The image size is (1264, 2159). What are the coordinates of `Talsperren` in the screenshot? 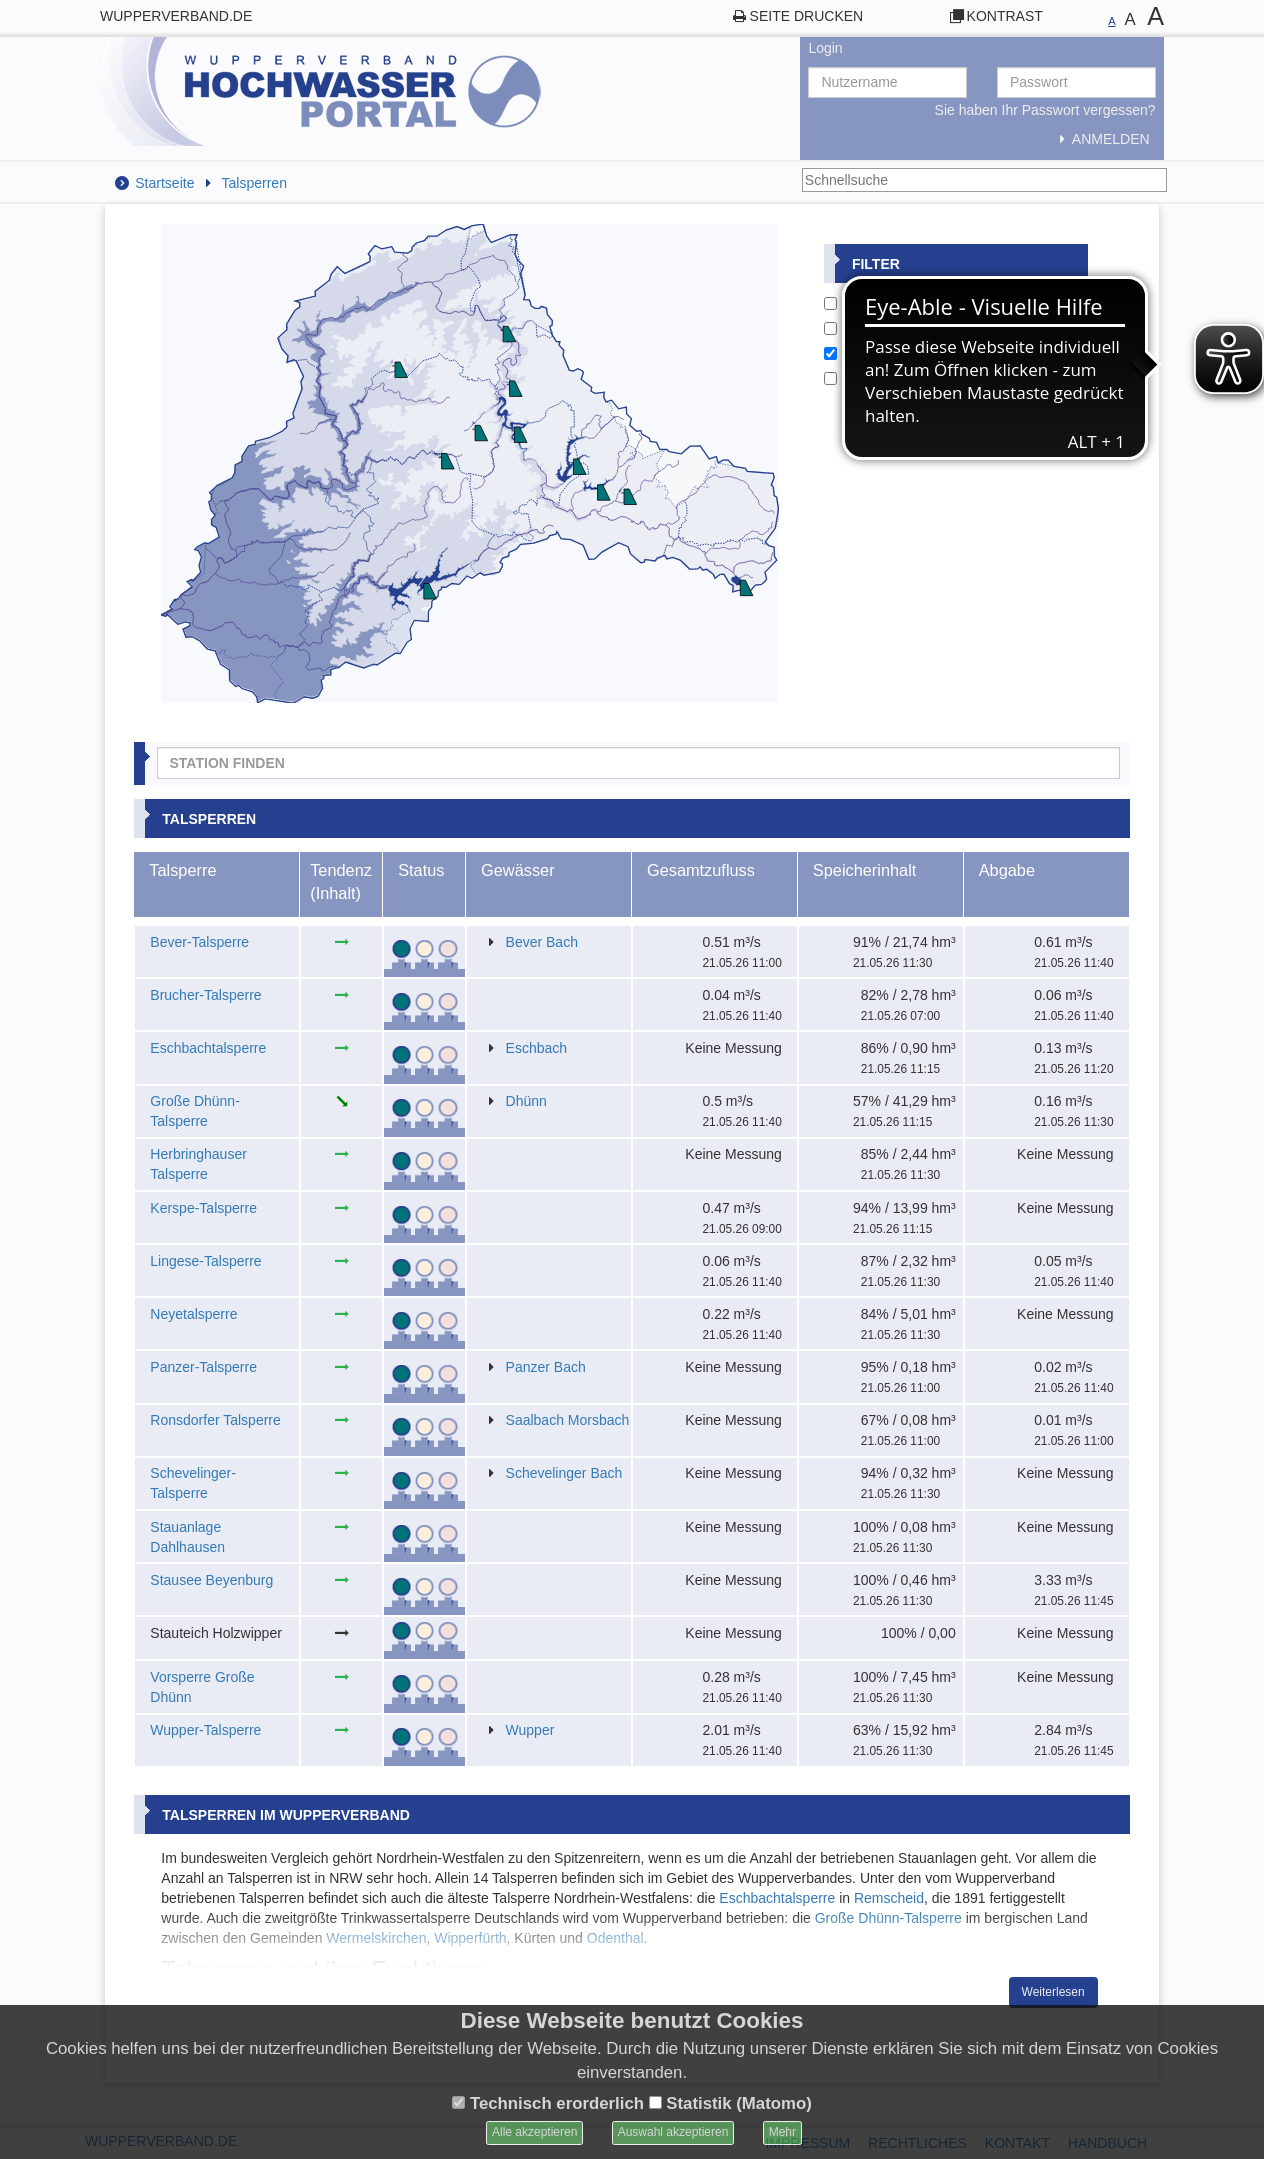 It's located at (254, 183).